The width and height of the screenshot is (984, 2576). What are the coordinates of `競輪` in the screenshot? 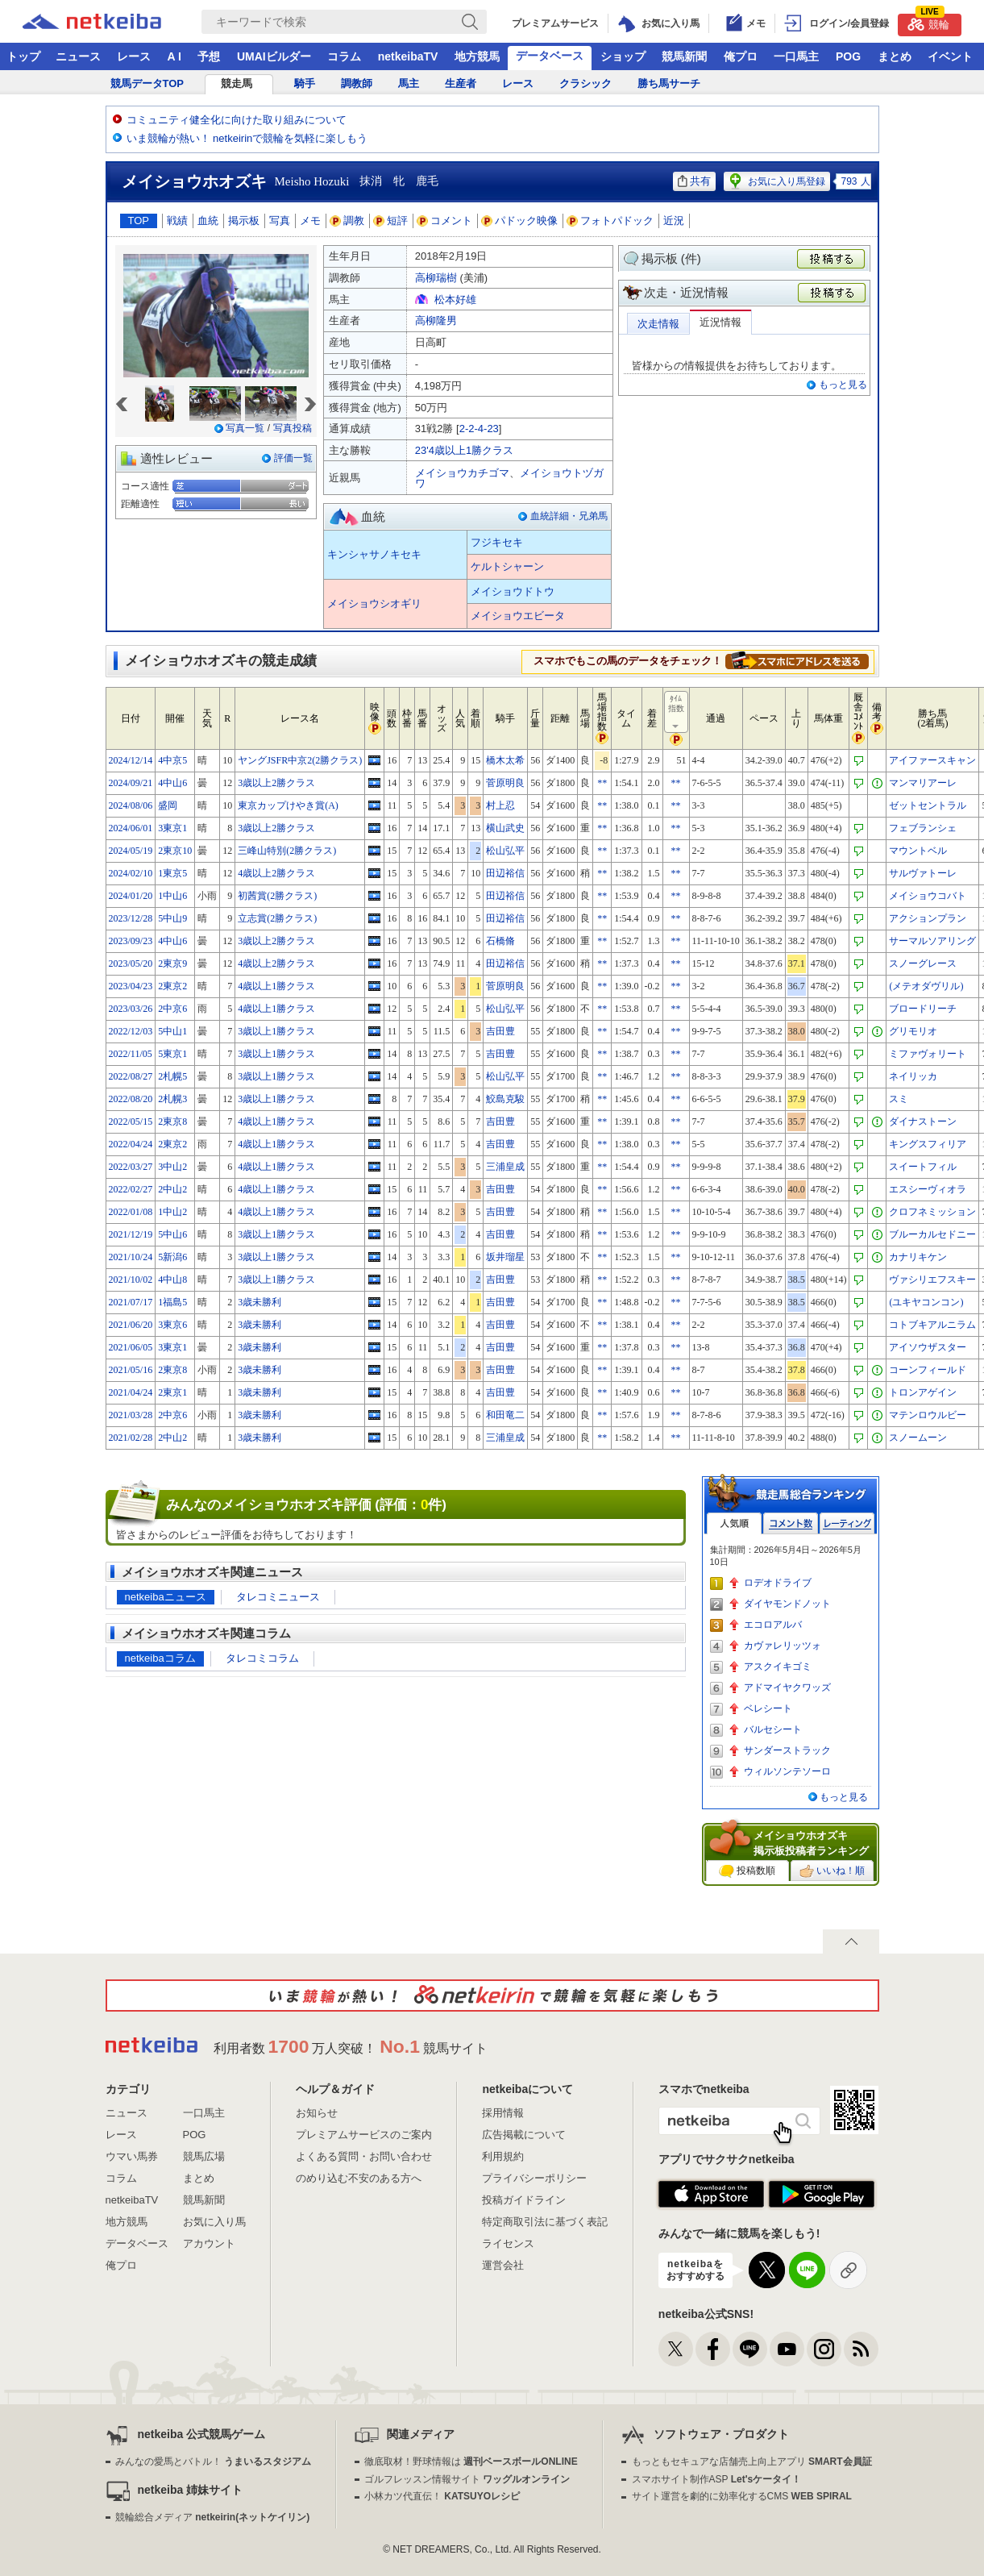 It's located at (928, 22).